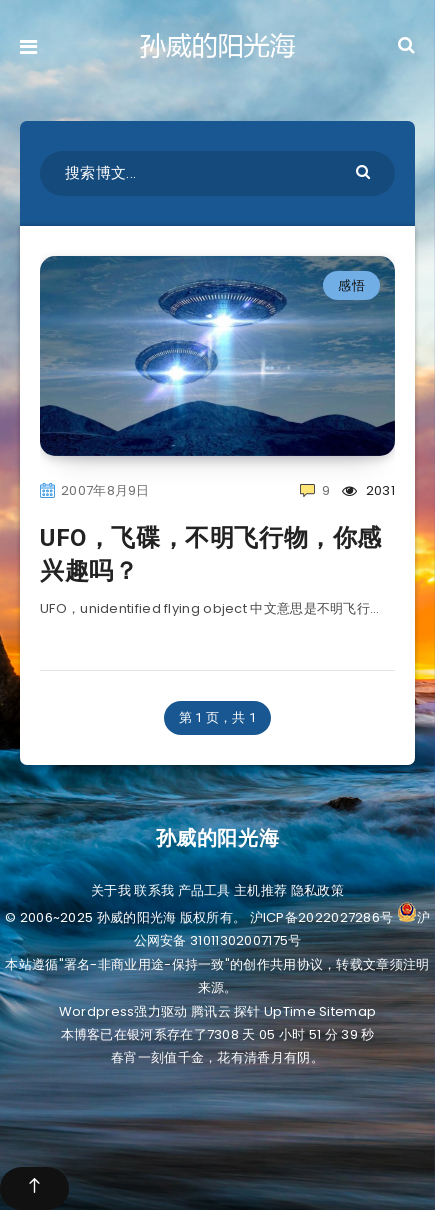 The image size is (435, 1210). I want to click on 感悟, so click(351, 285).